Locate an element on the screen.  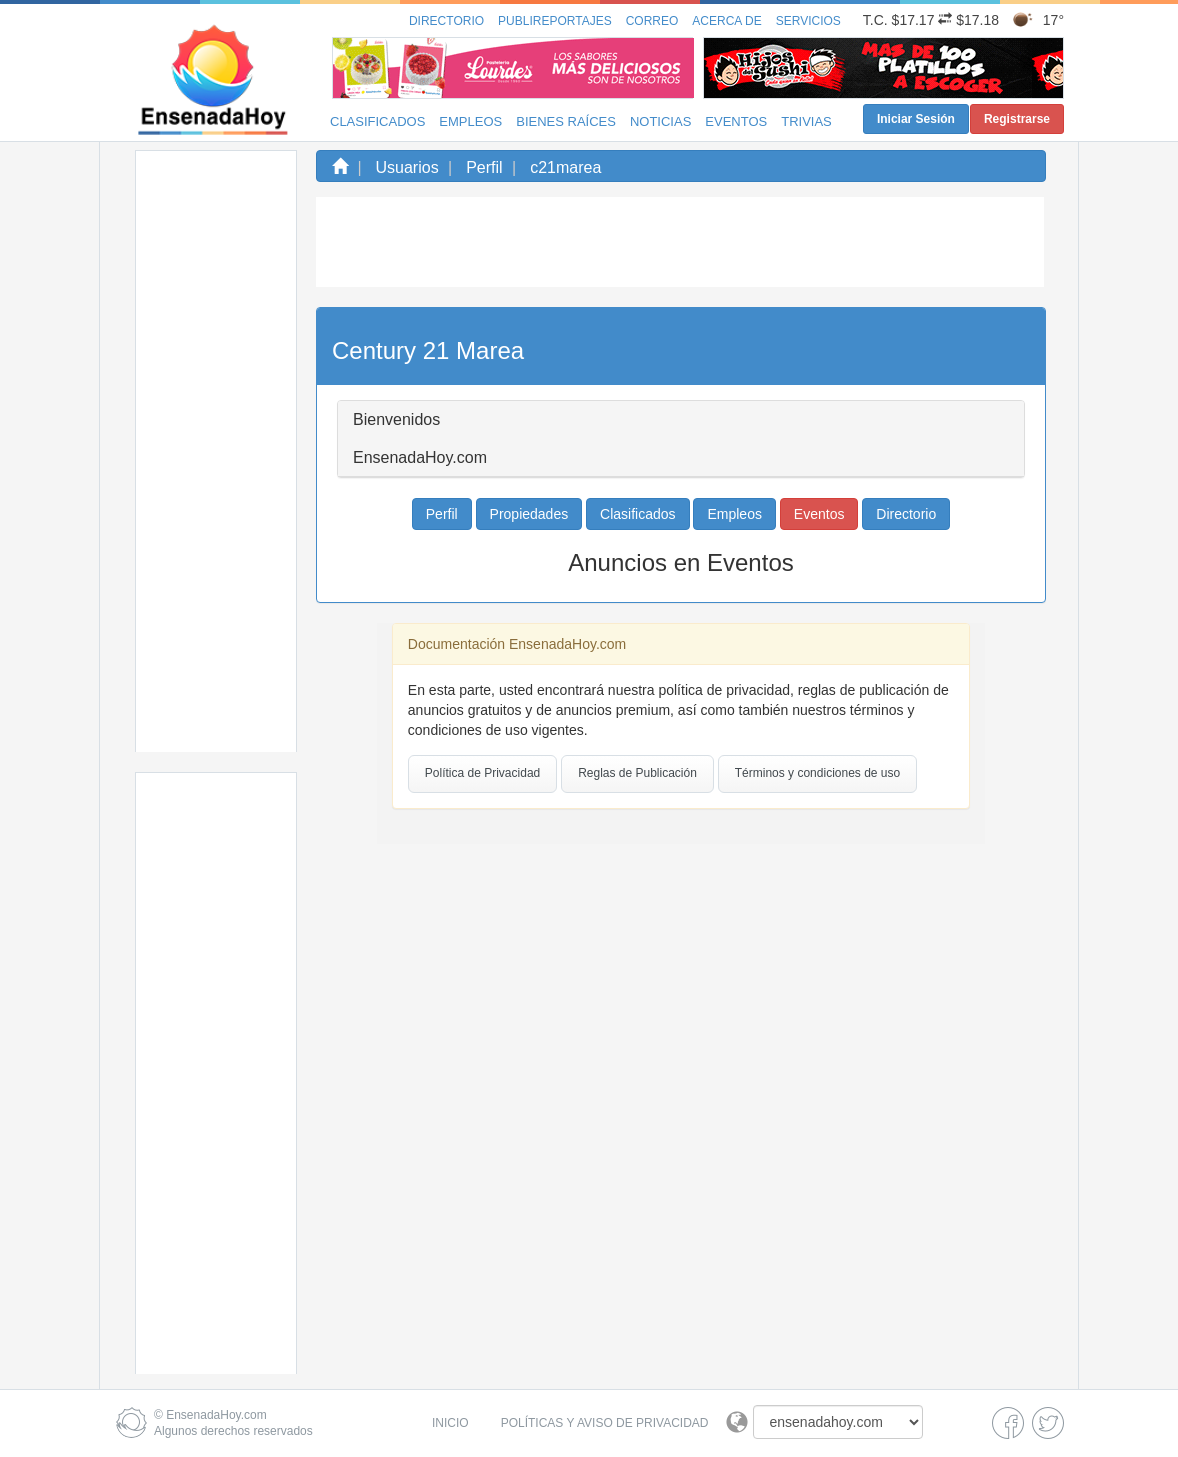
Acerca de is located at coordinates (726, 21).